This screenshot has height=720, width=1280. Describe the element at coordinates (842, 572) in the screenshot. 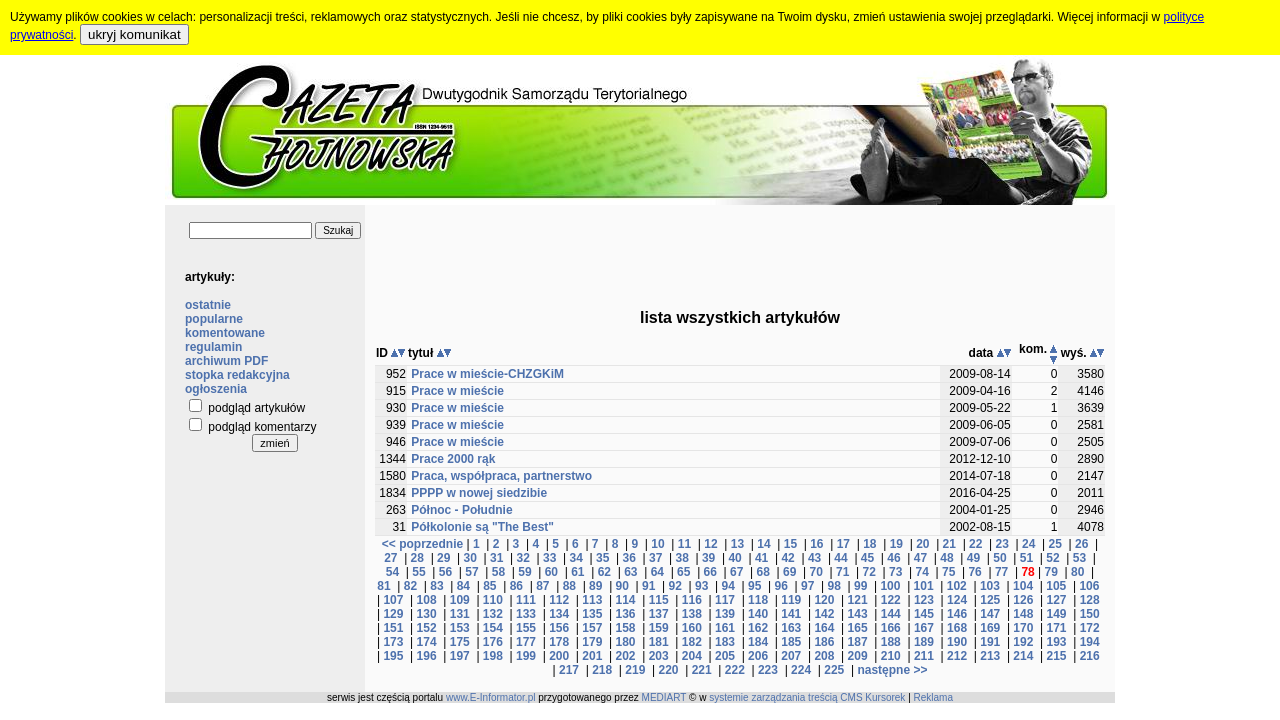

I see `71` at that location.